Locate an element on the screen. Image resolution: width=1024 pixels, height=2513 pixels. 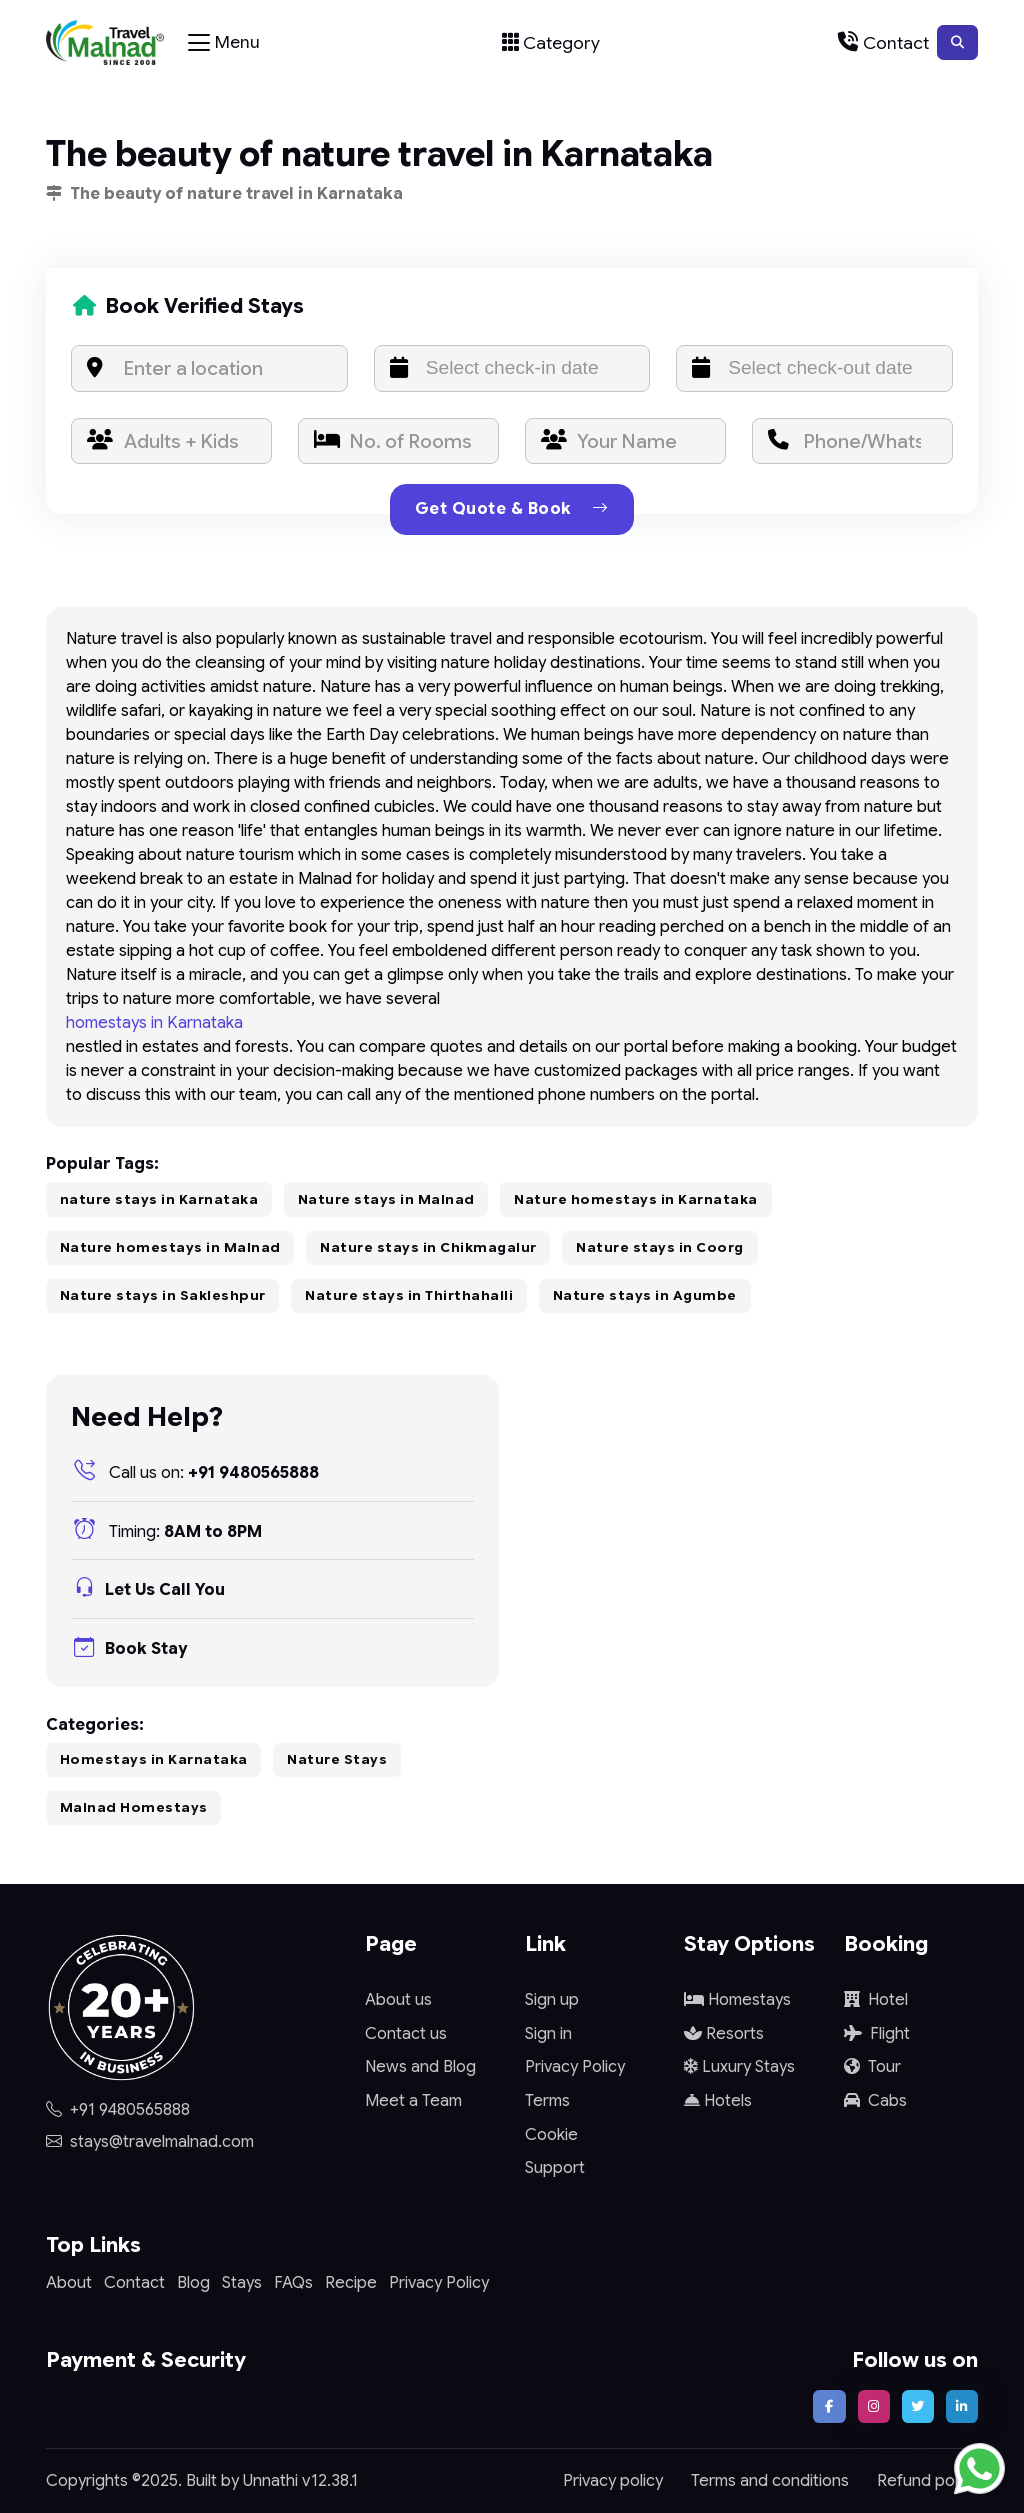
Nature stays in Agumbe is located at coordinates (645, 1295).